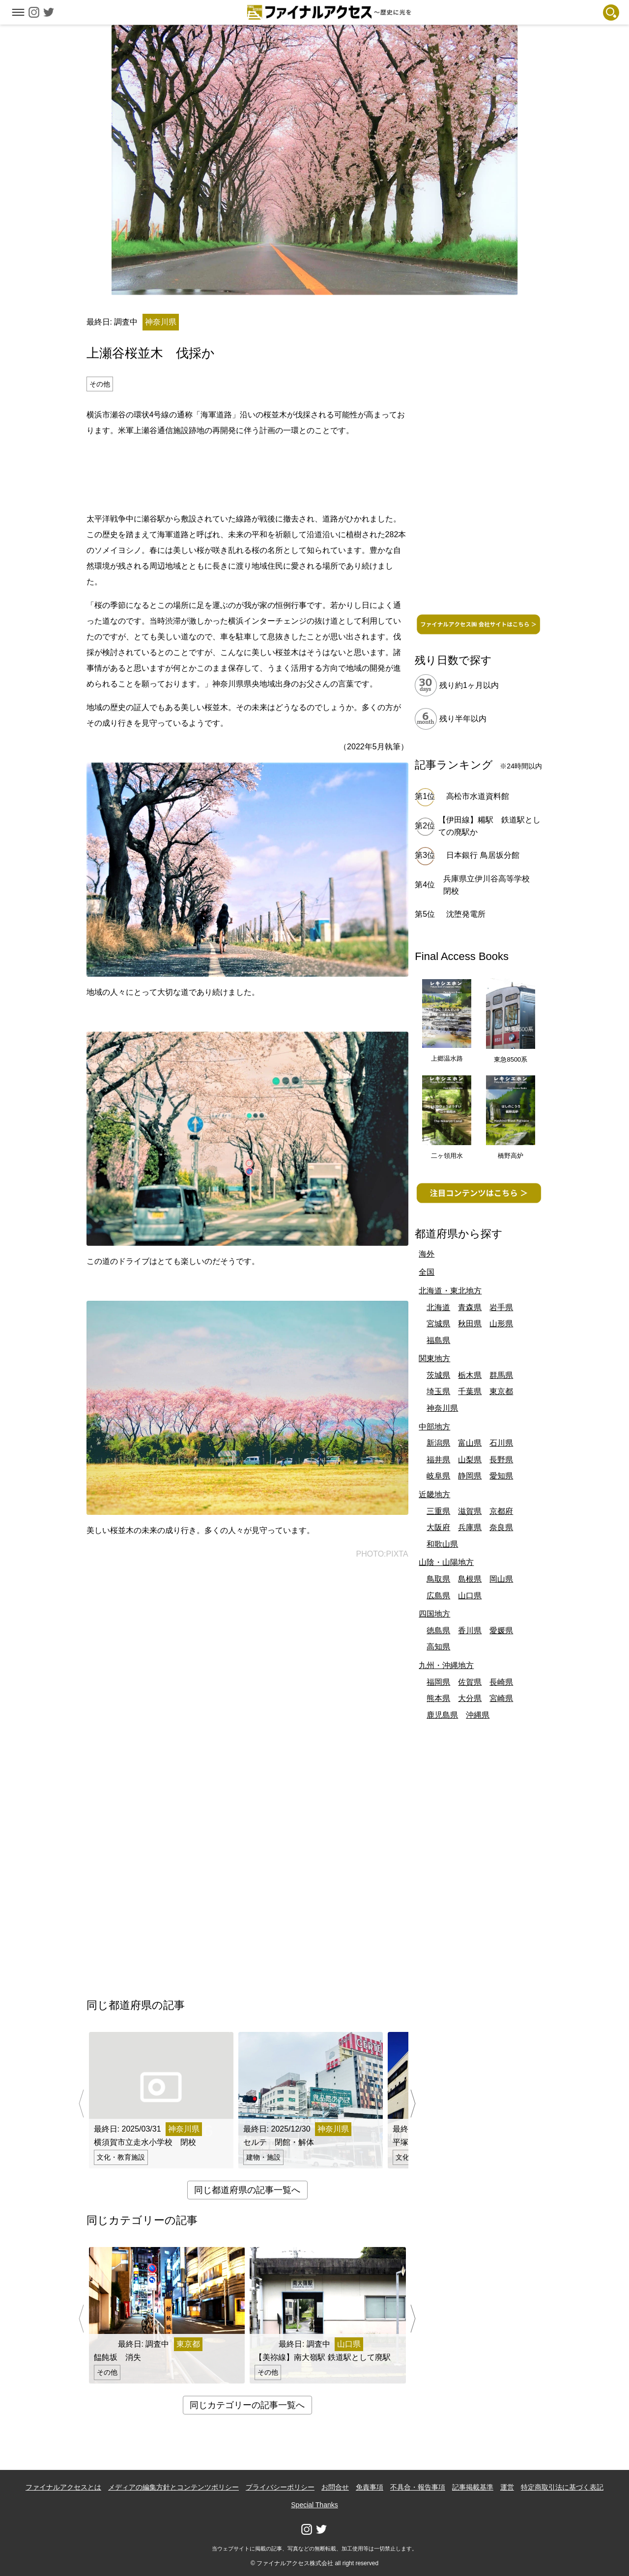  I want to click on 茨城県, so click(438, 1375).